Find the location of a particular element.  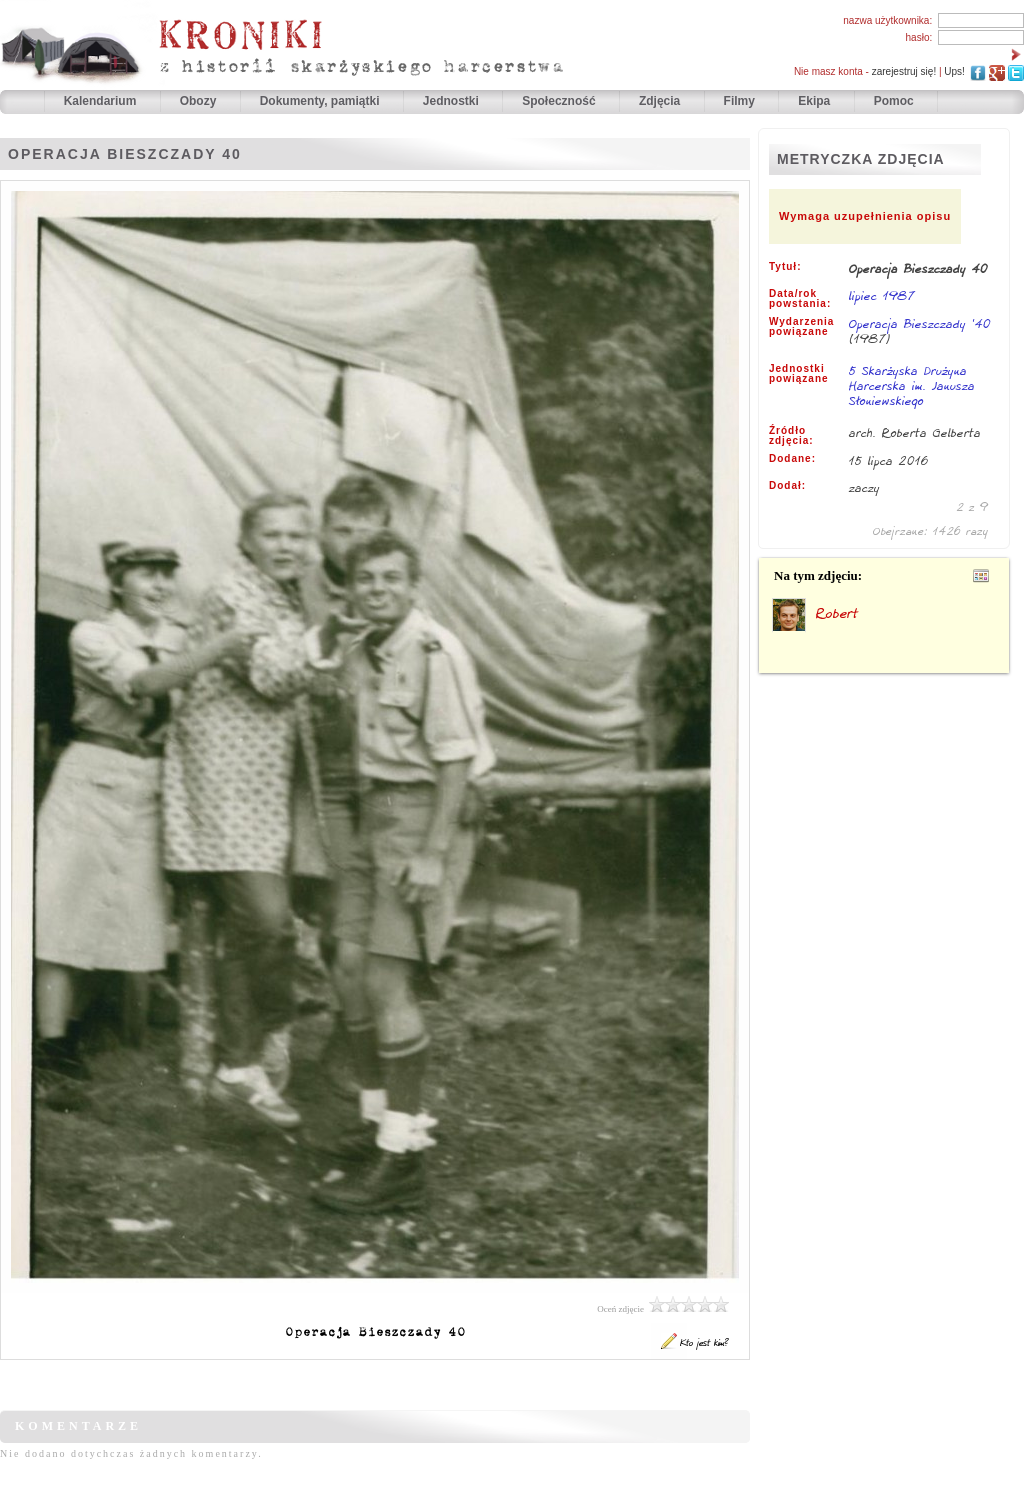

Operacja Bieszczady '40 is located at coordinates (920, 323).